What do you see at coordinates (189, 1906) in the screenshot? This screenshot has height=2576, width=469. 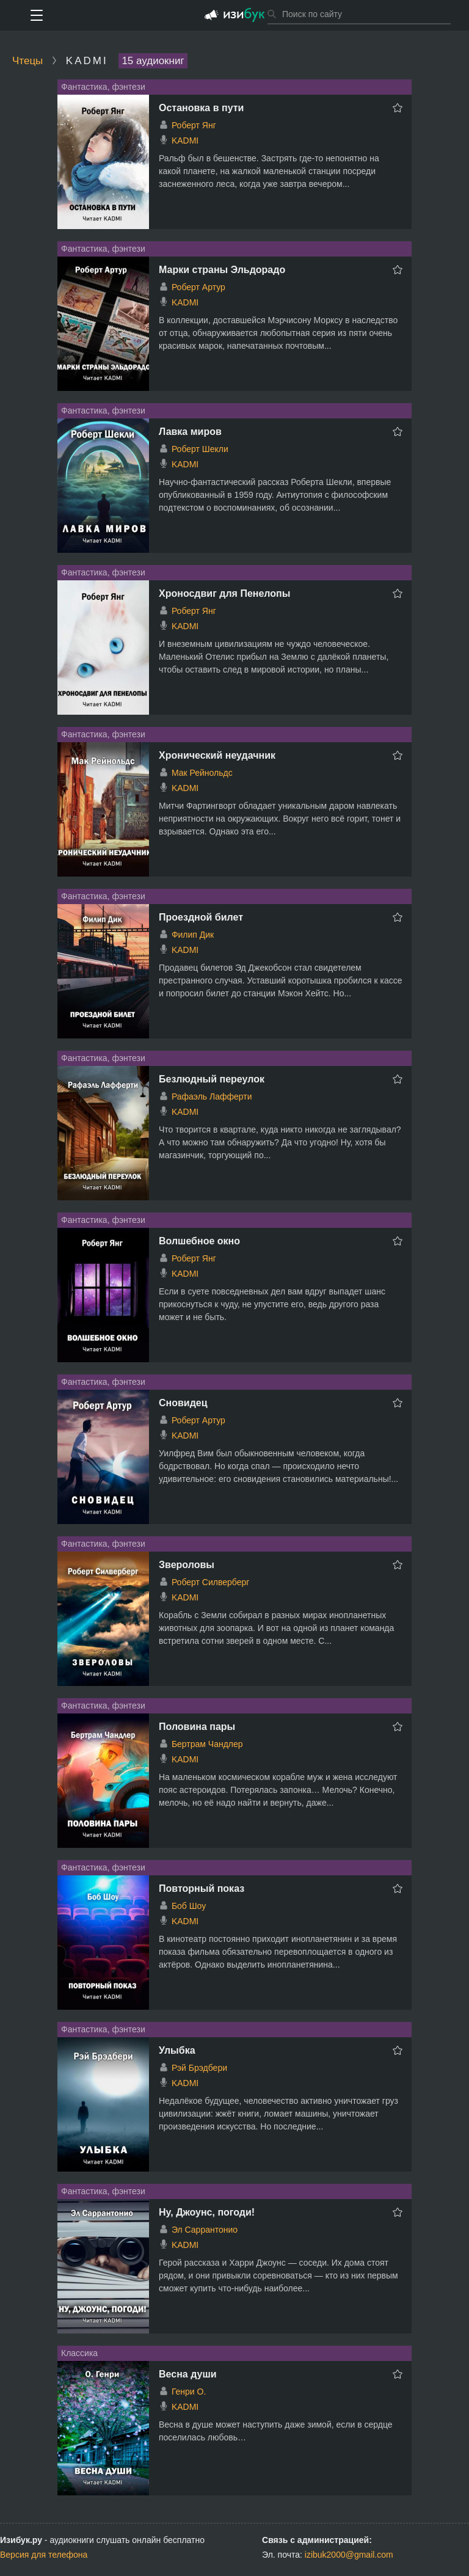 I see `Боб Шоу` at bounding box center [189, 1906].